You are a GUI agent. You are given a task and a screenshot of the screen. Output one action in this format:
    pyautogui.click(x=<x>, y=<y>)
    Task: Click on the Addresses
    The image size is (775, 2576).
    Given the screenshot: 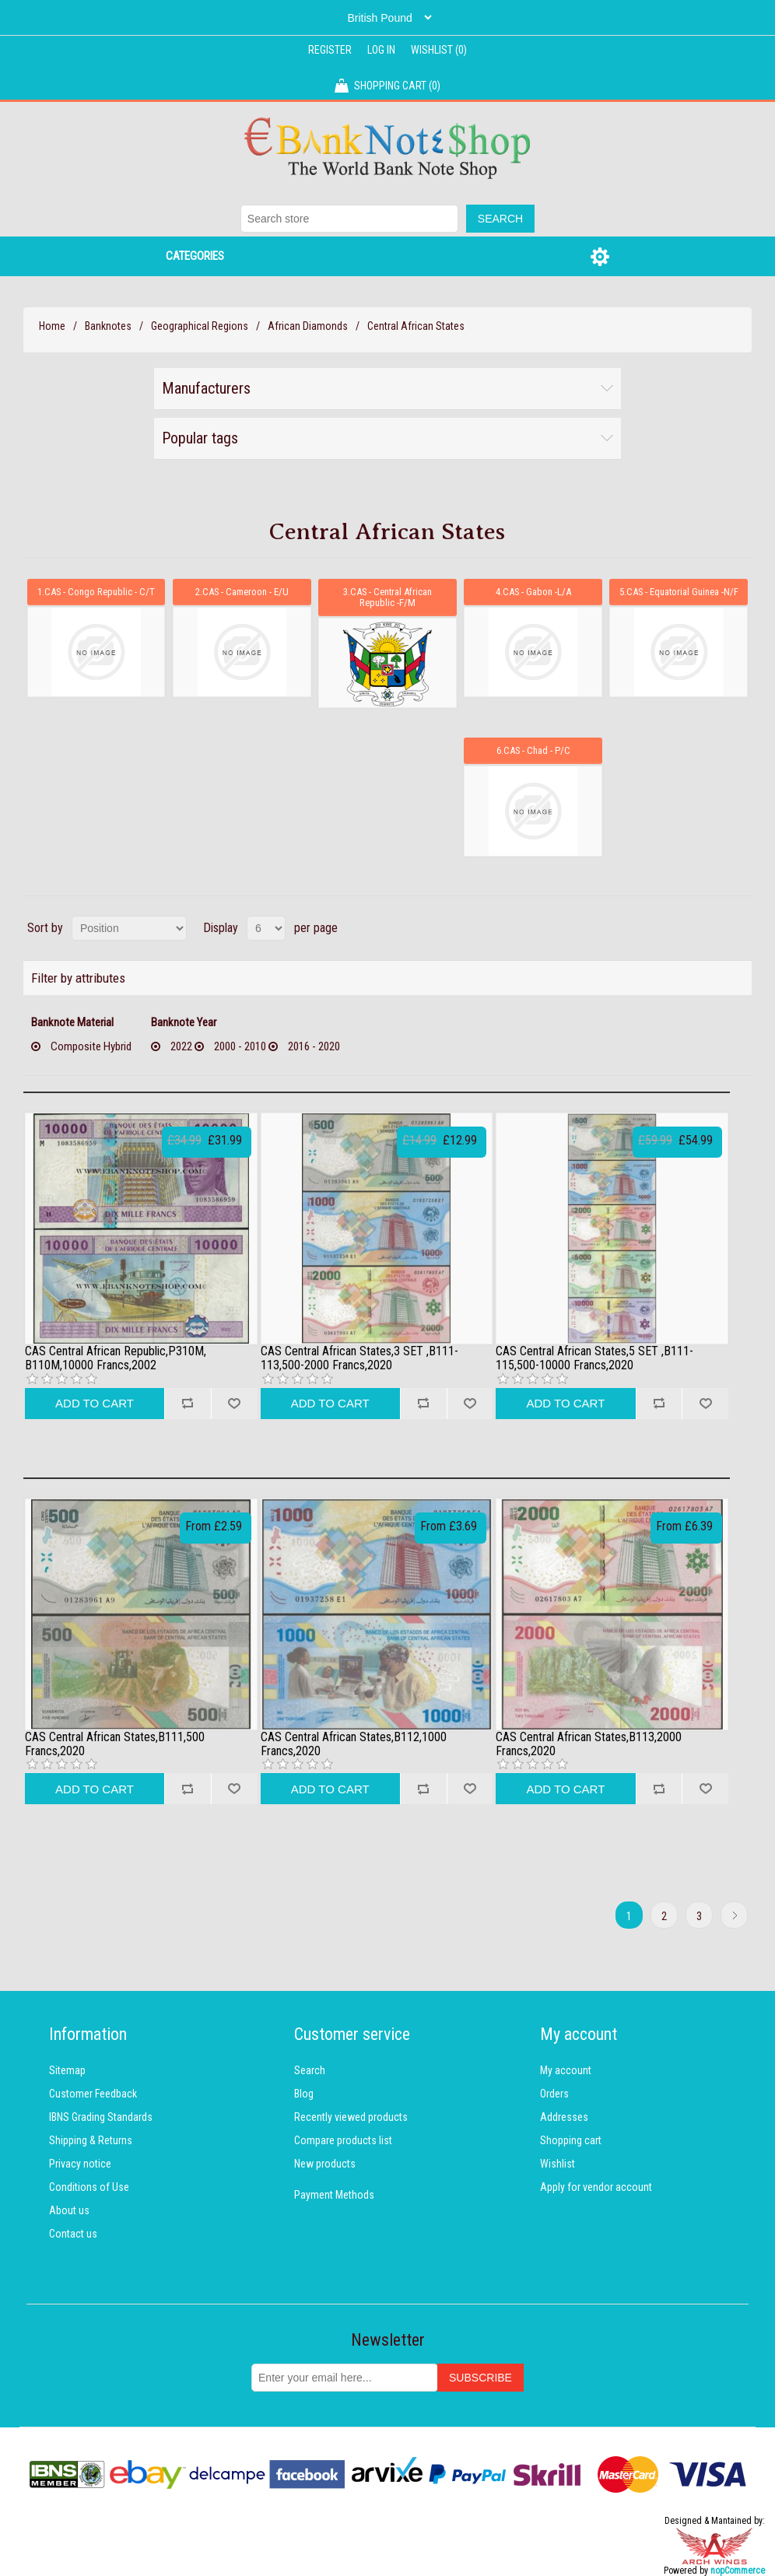 What is the action you would take?
    pyautogui.click(x=564, y=2115)
    